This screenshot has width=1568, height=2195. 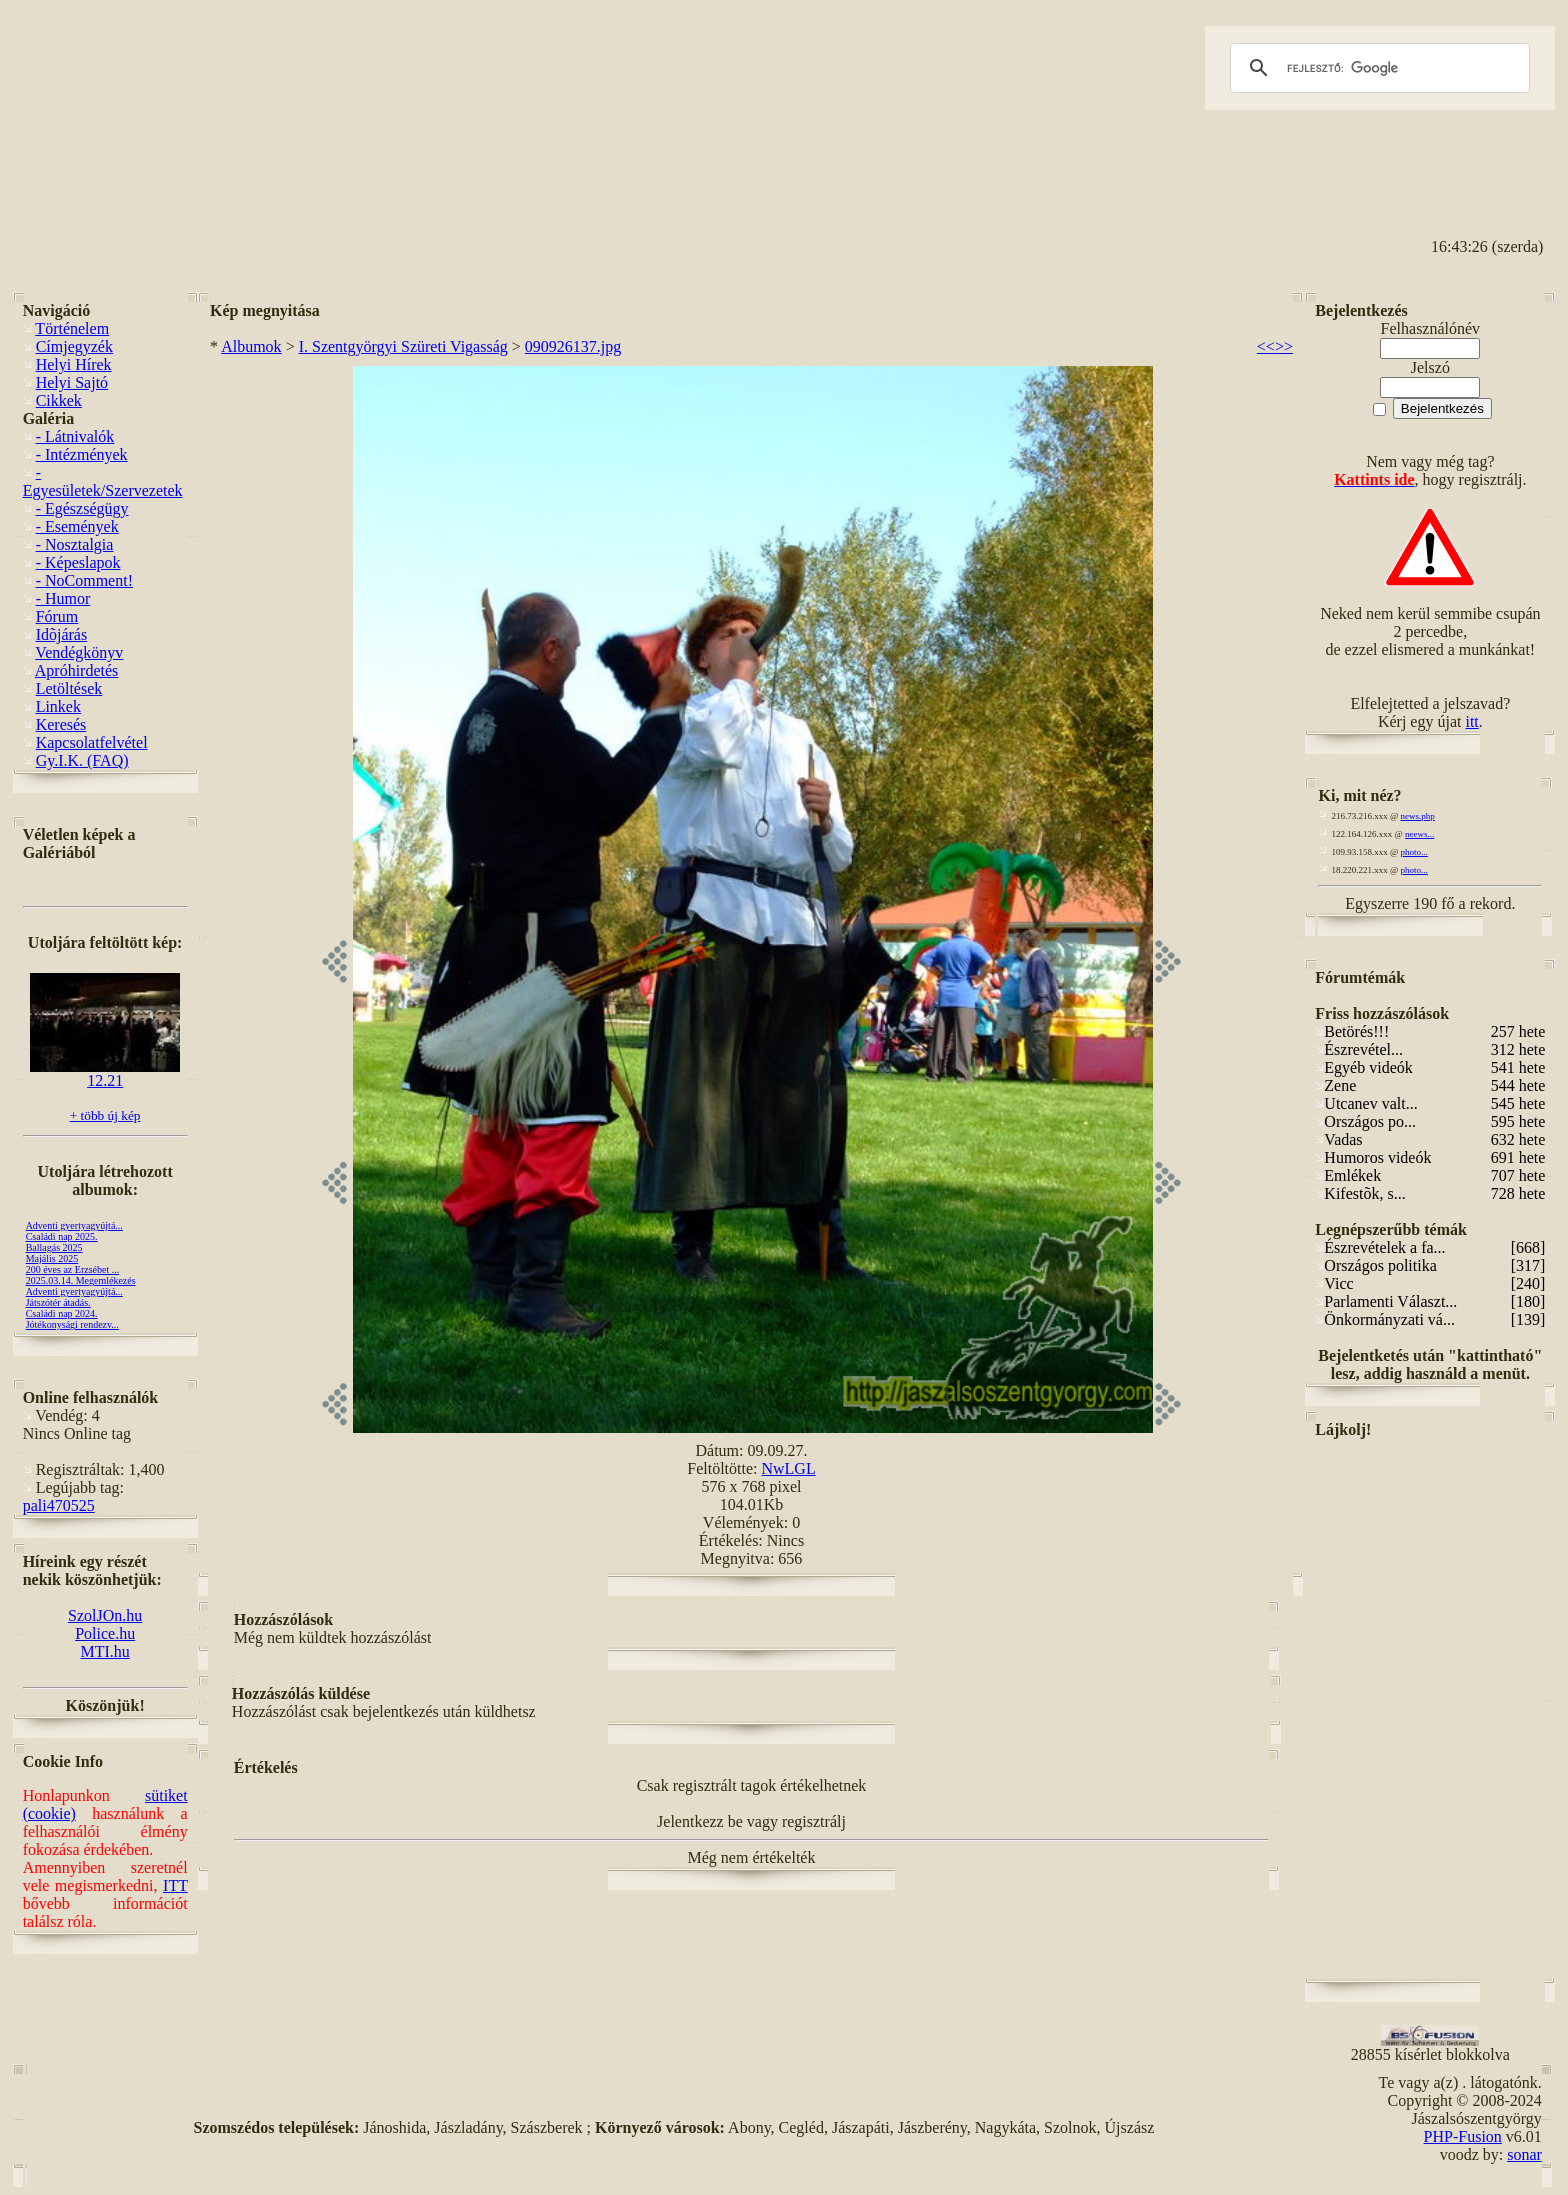 What do you see at coordinates (74, 1225) in the screenshot?
I see `Adventi gyertyagyújtá...` at bounding box center [74, 1225].